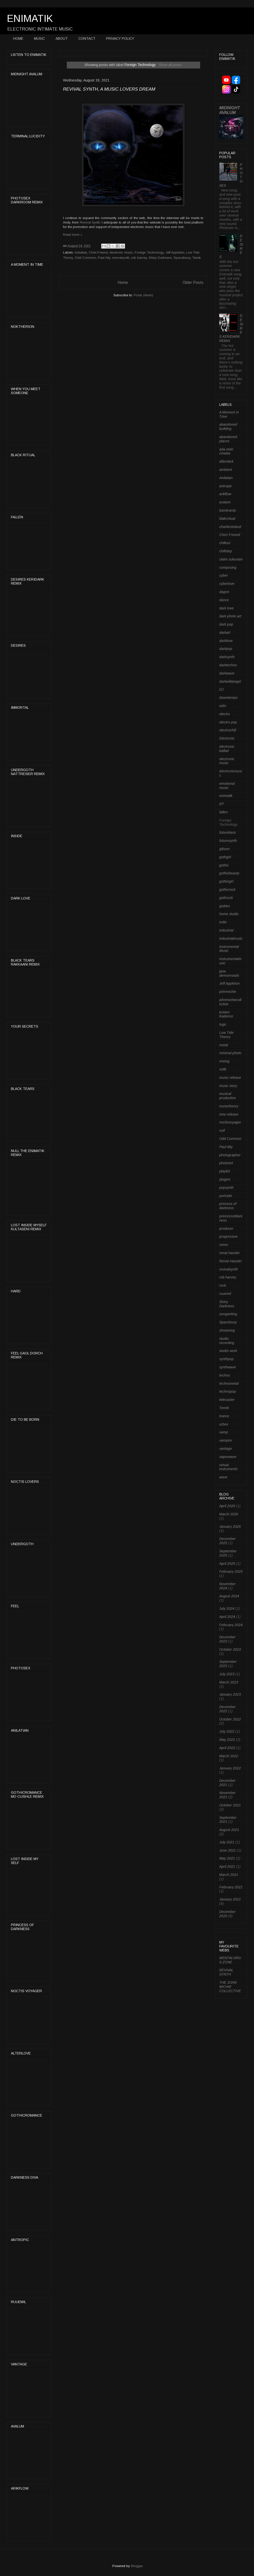 This screenshot has height=2576, width=254. I want to click on ENIMATIK, so click(30, 18).